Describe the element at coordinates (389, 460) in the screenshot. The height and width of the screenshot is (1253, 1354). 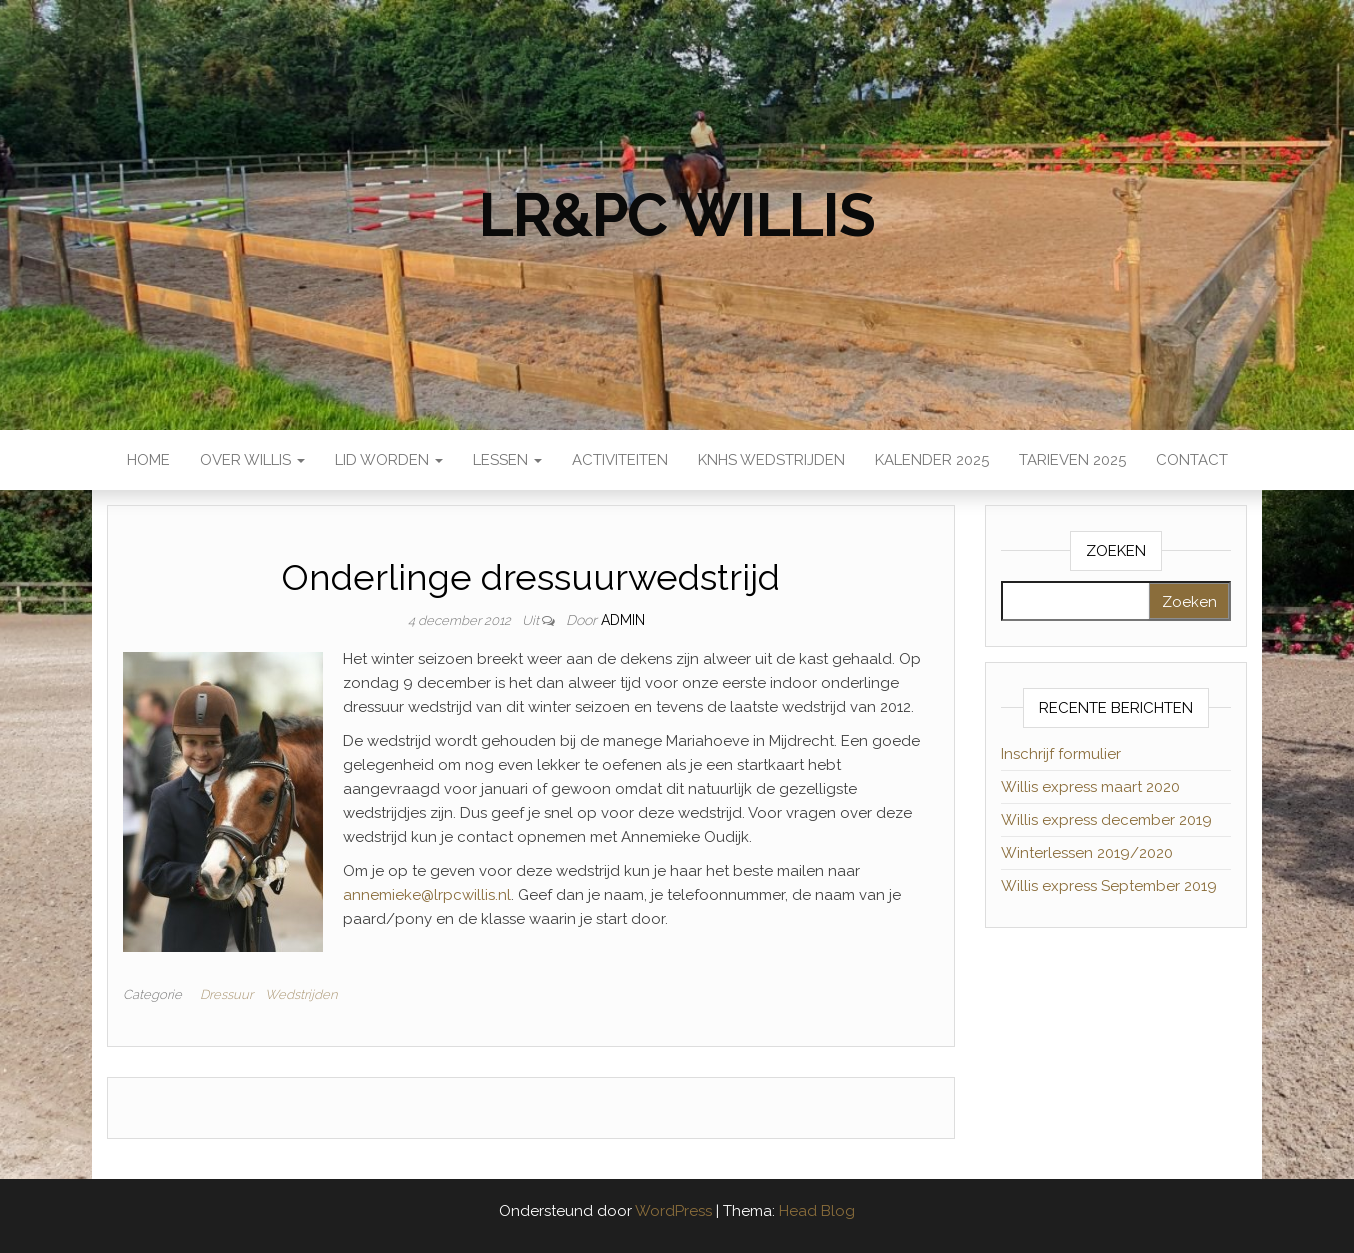
I see `Lid worden` at that location.